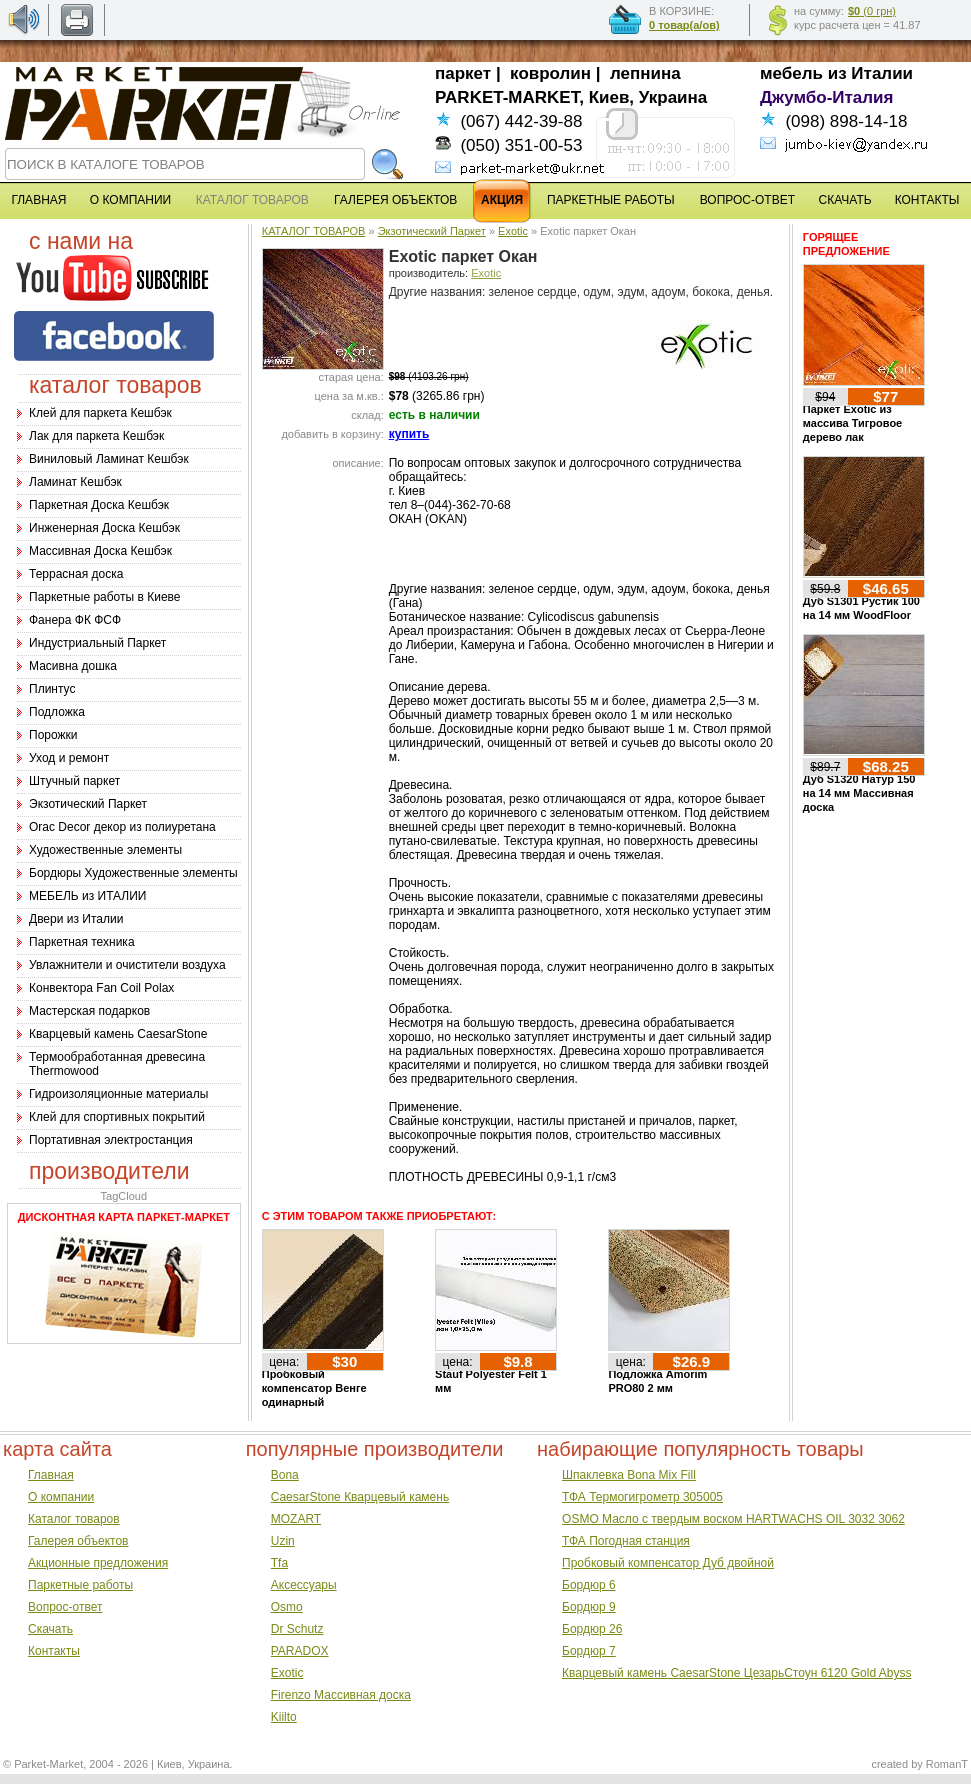  I want to click on Гидроизоляционные материалы, so click(118, 1094).